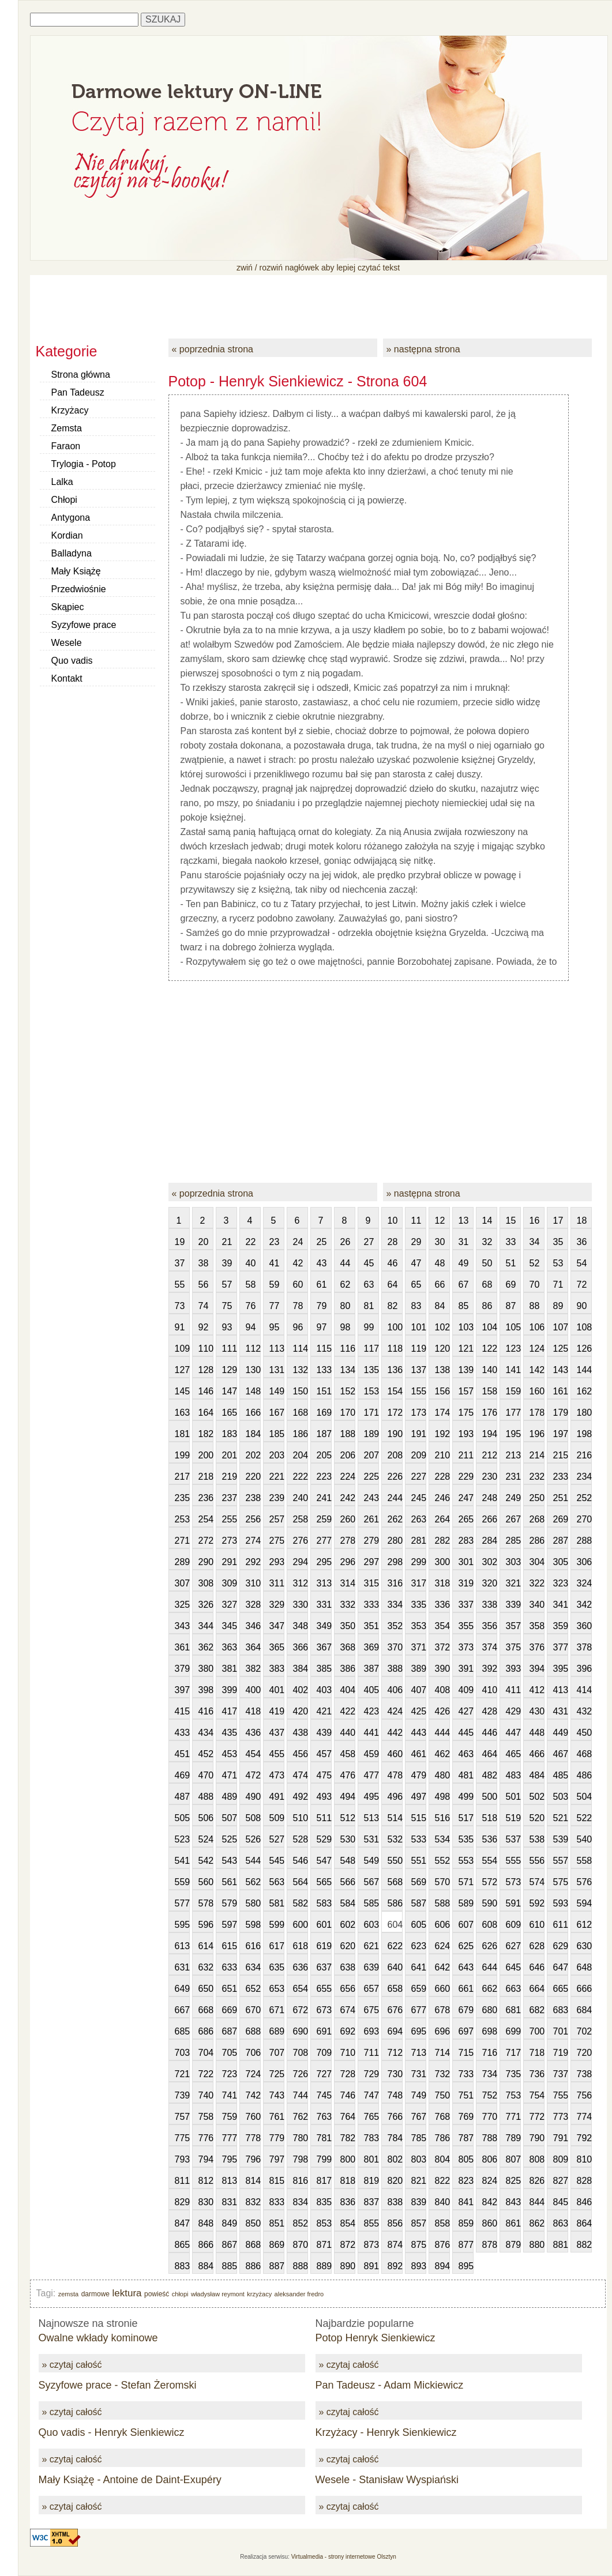 The height and width of the screenshot is (2576, 612). Describe the element at coordinates (560, 2159) in the screenshot. I see `809` at that location.